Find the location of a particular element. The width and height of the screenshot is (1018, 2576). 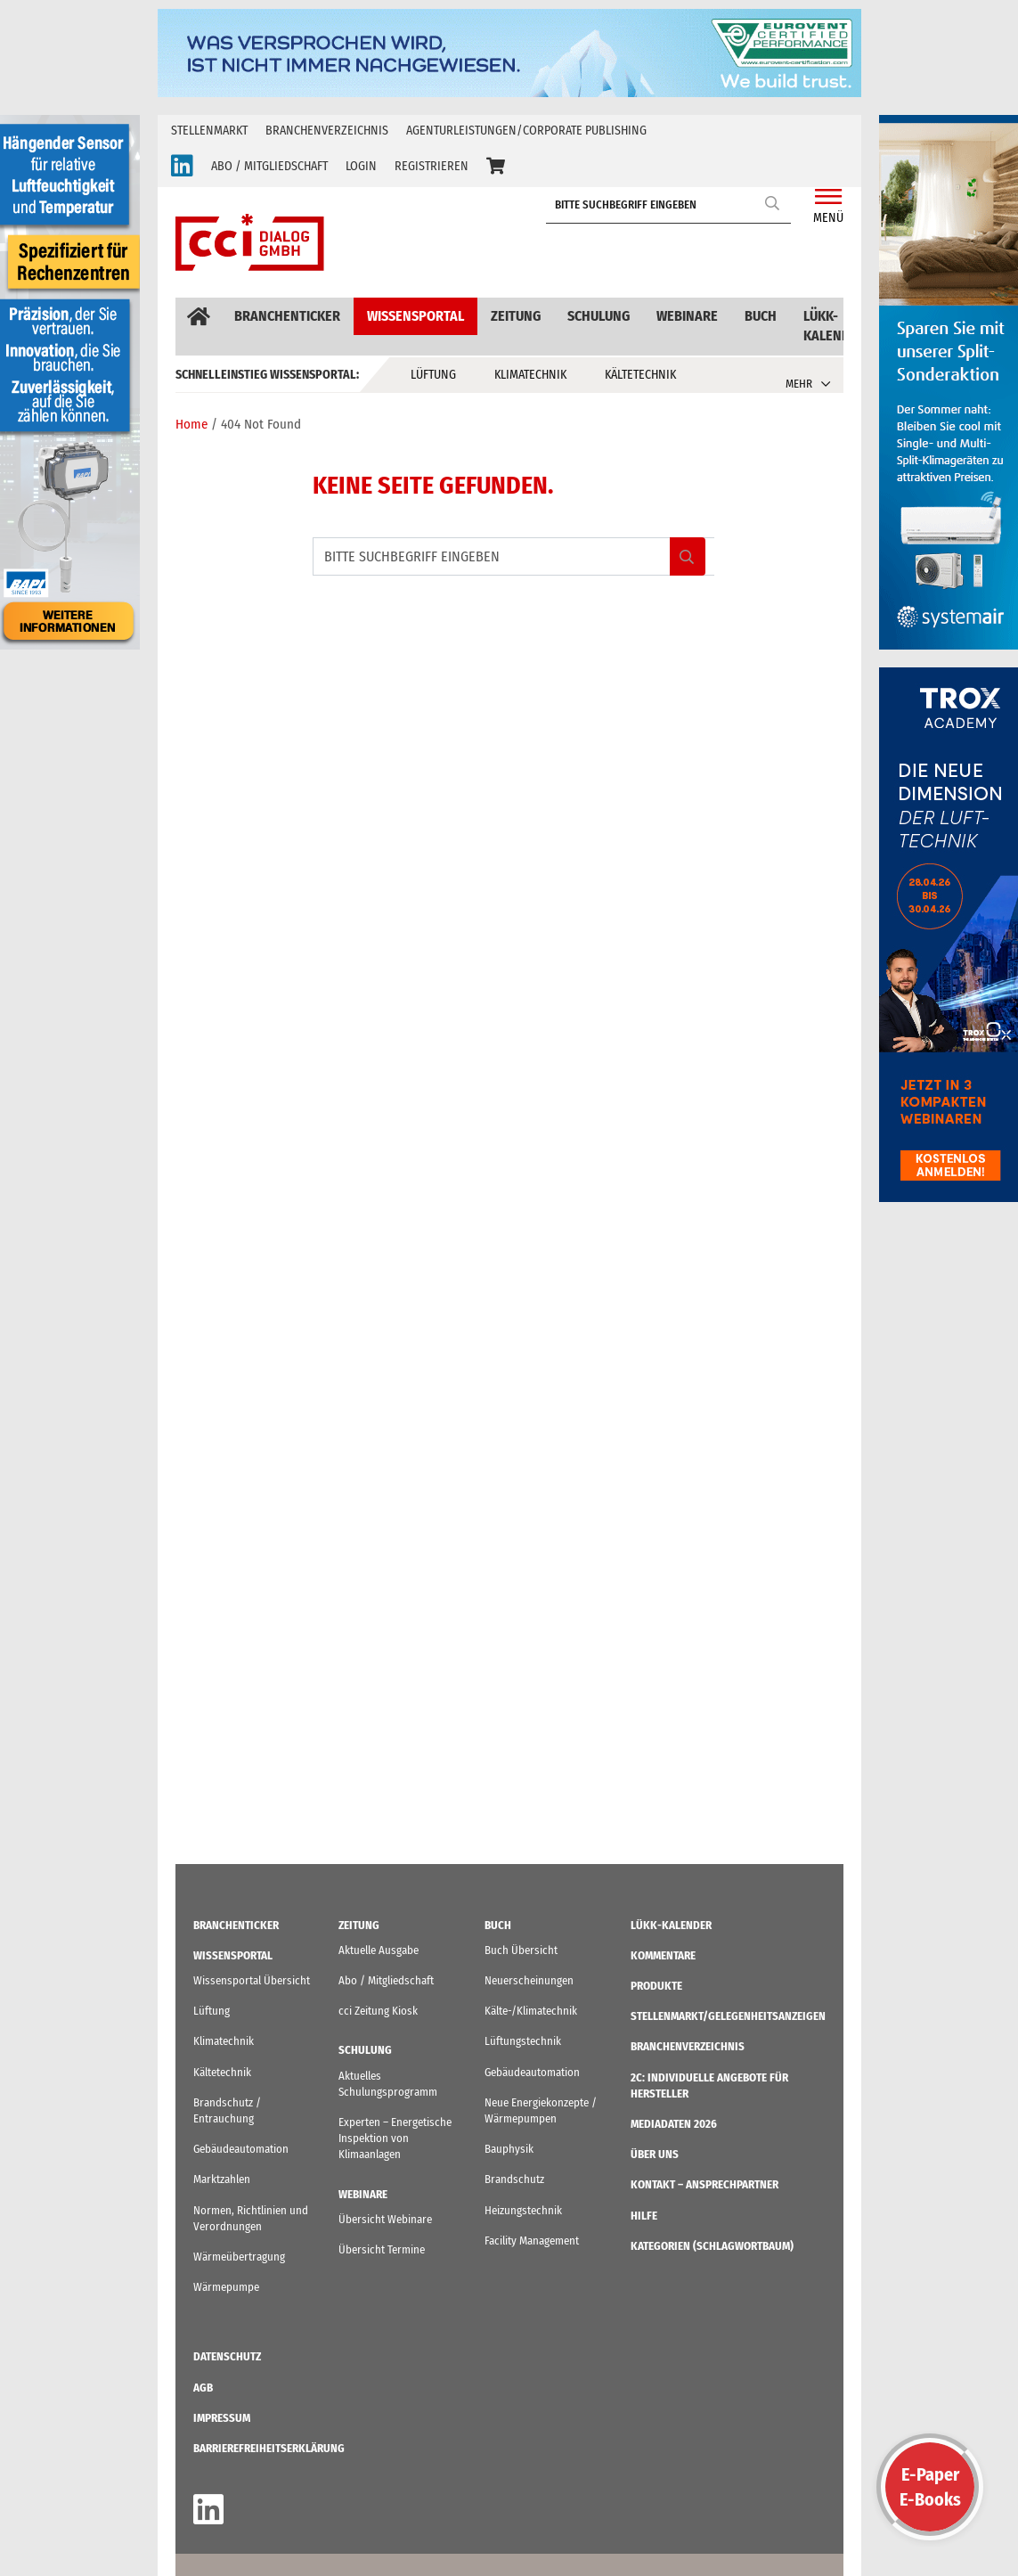

Branchenticker is located at coordinates (287, 315).